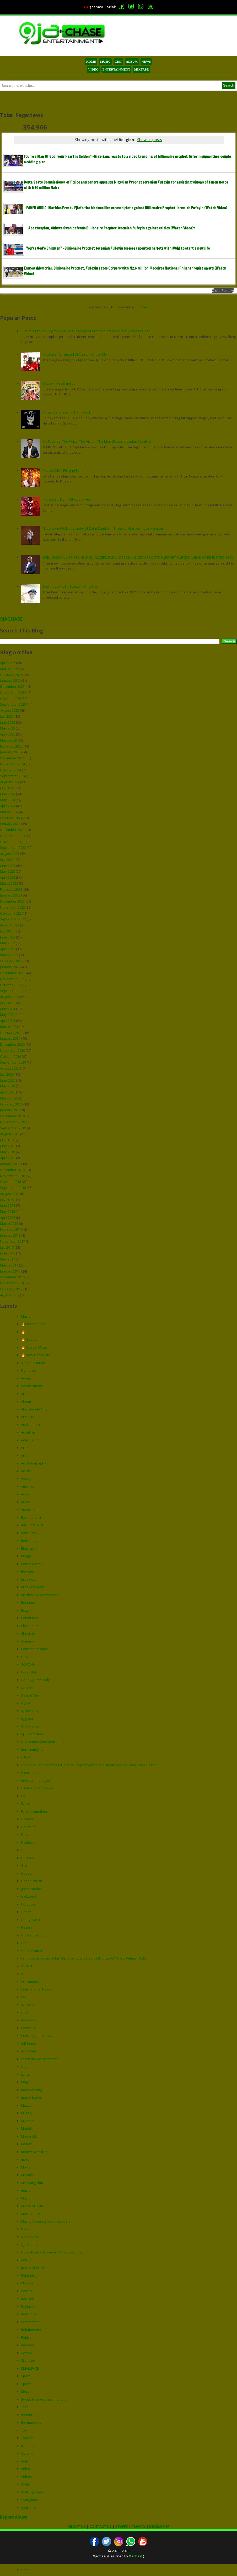 Image resolution: width=237 pixels, height=2576 pixels. Describe the element at coordinates (35, 1780) in the screenshot. I see `entertainment gist` at that location.